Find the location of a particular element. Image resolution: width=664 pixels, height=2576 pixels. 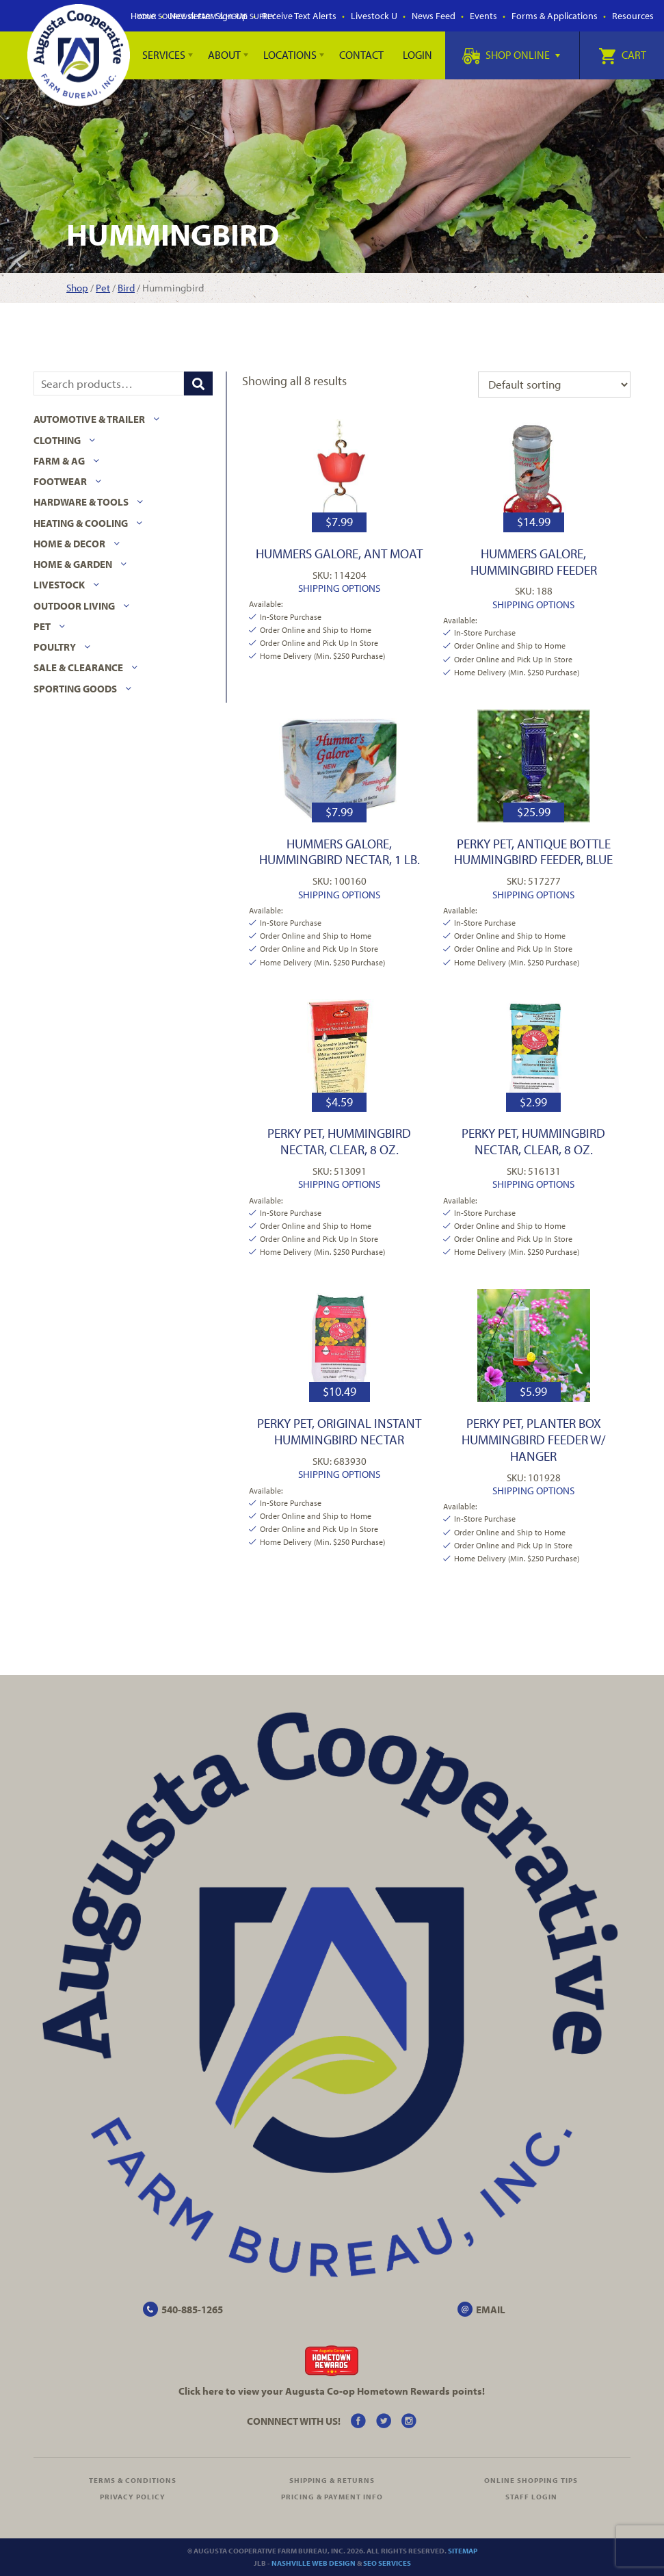

Login is located at coordinates (417, 55).